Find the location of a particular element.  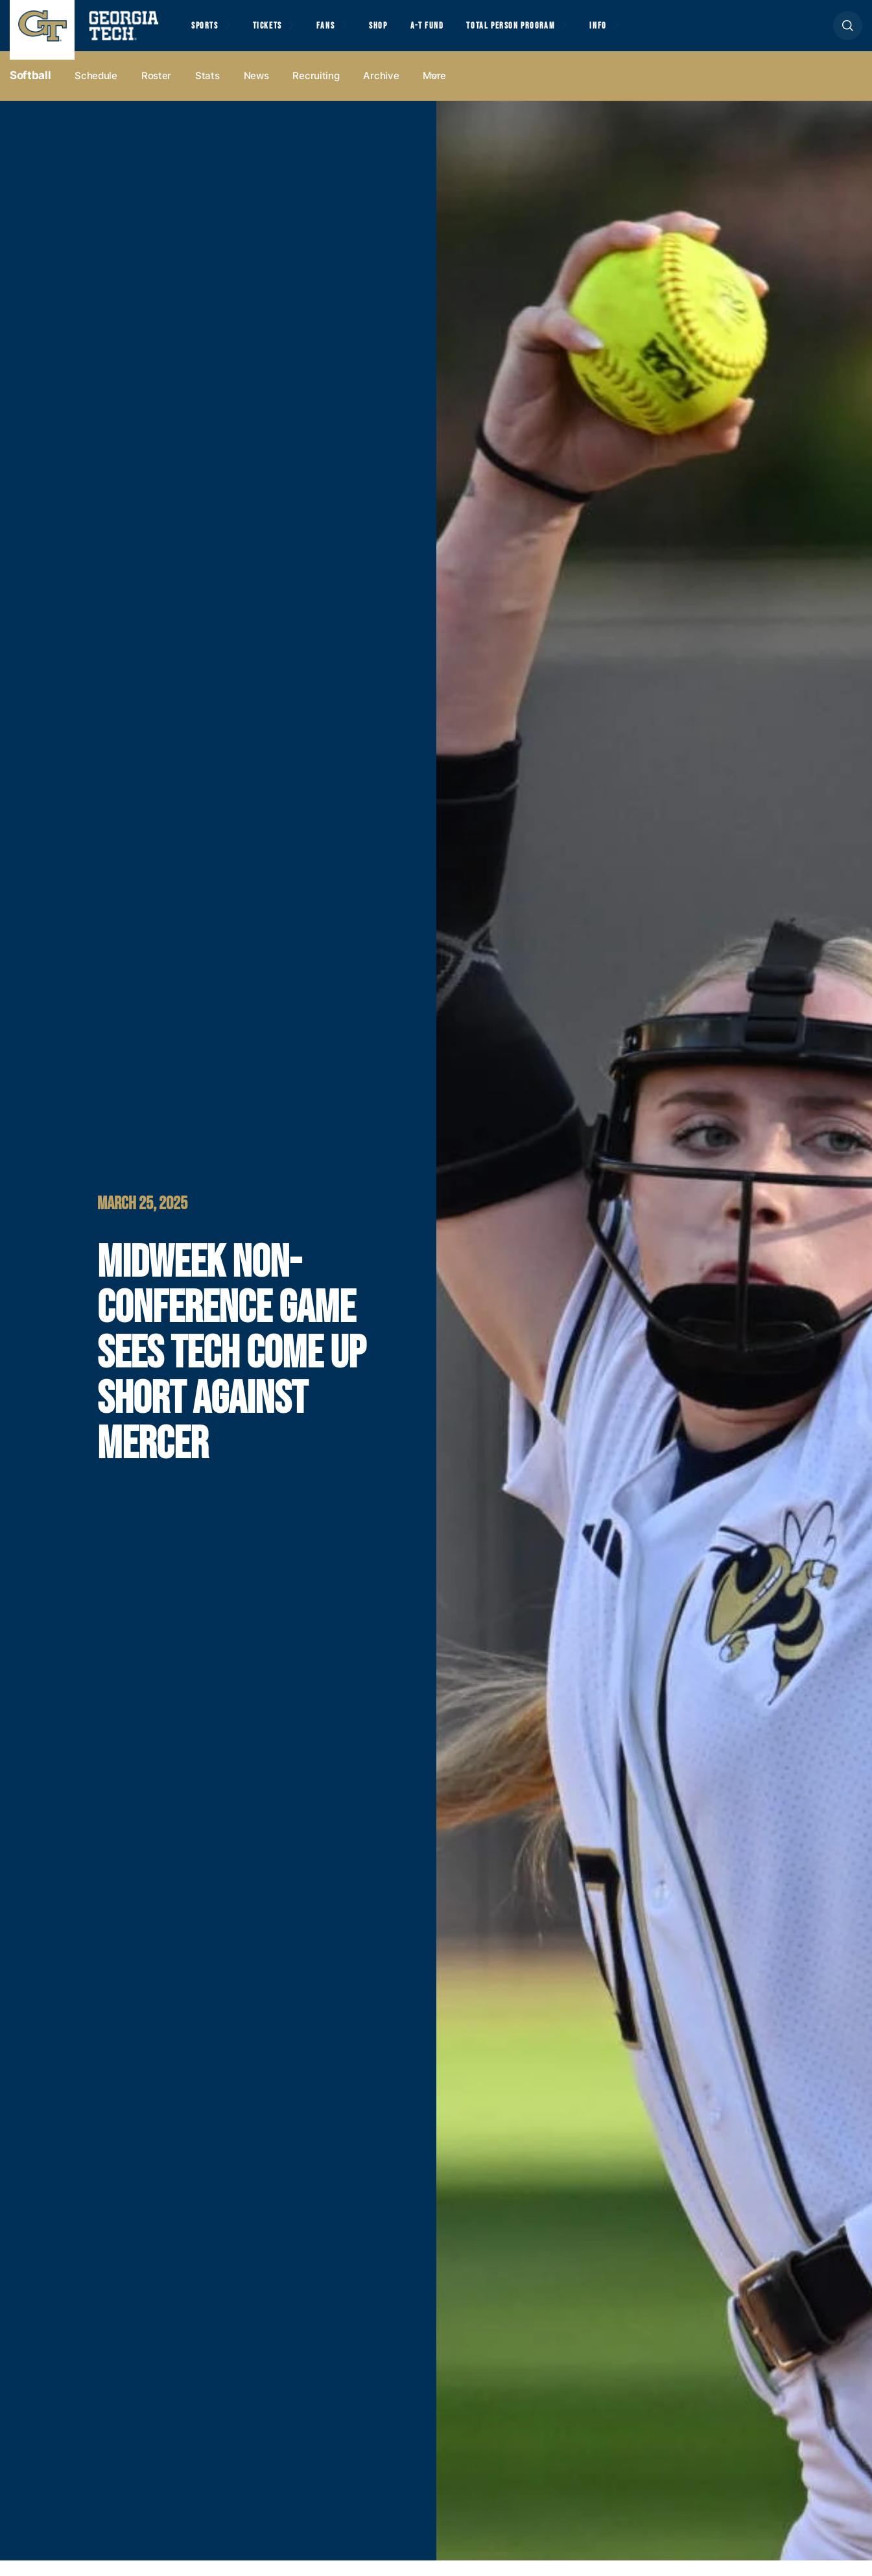

Softball is located at coordinates (30, 91).